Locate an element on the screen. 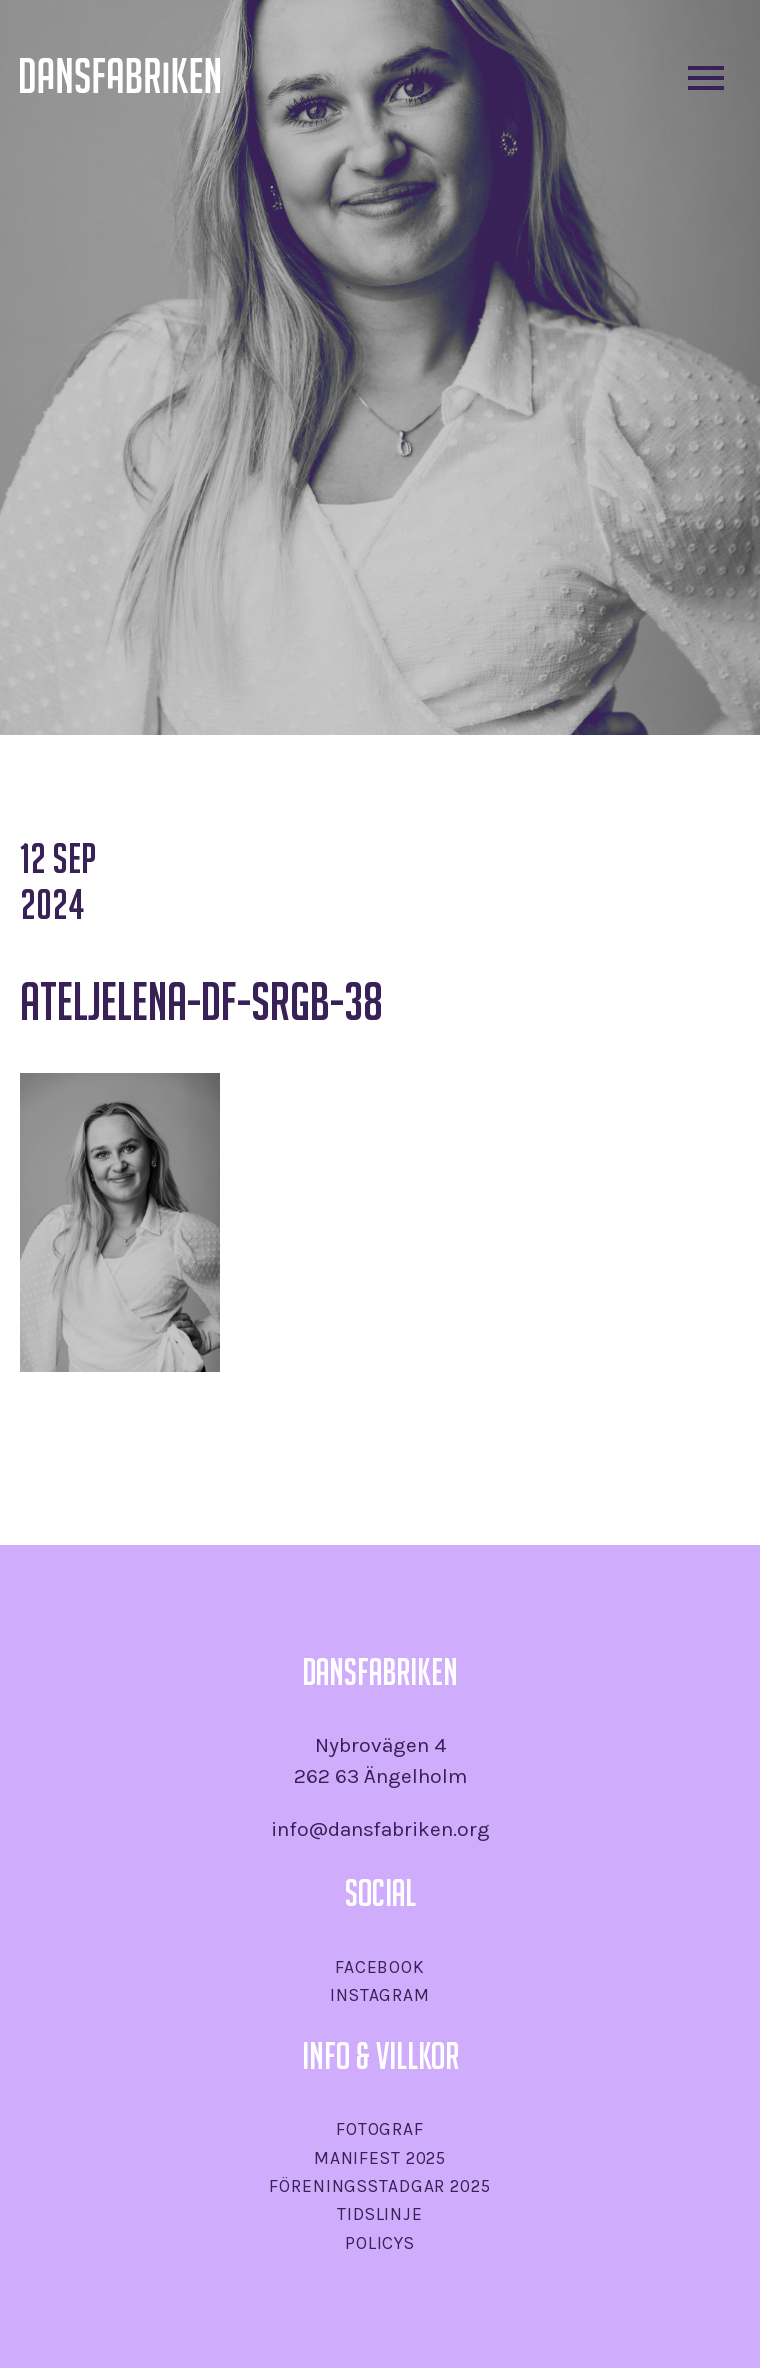  Manifest 2025 is located at coordinates (380, 2158).